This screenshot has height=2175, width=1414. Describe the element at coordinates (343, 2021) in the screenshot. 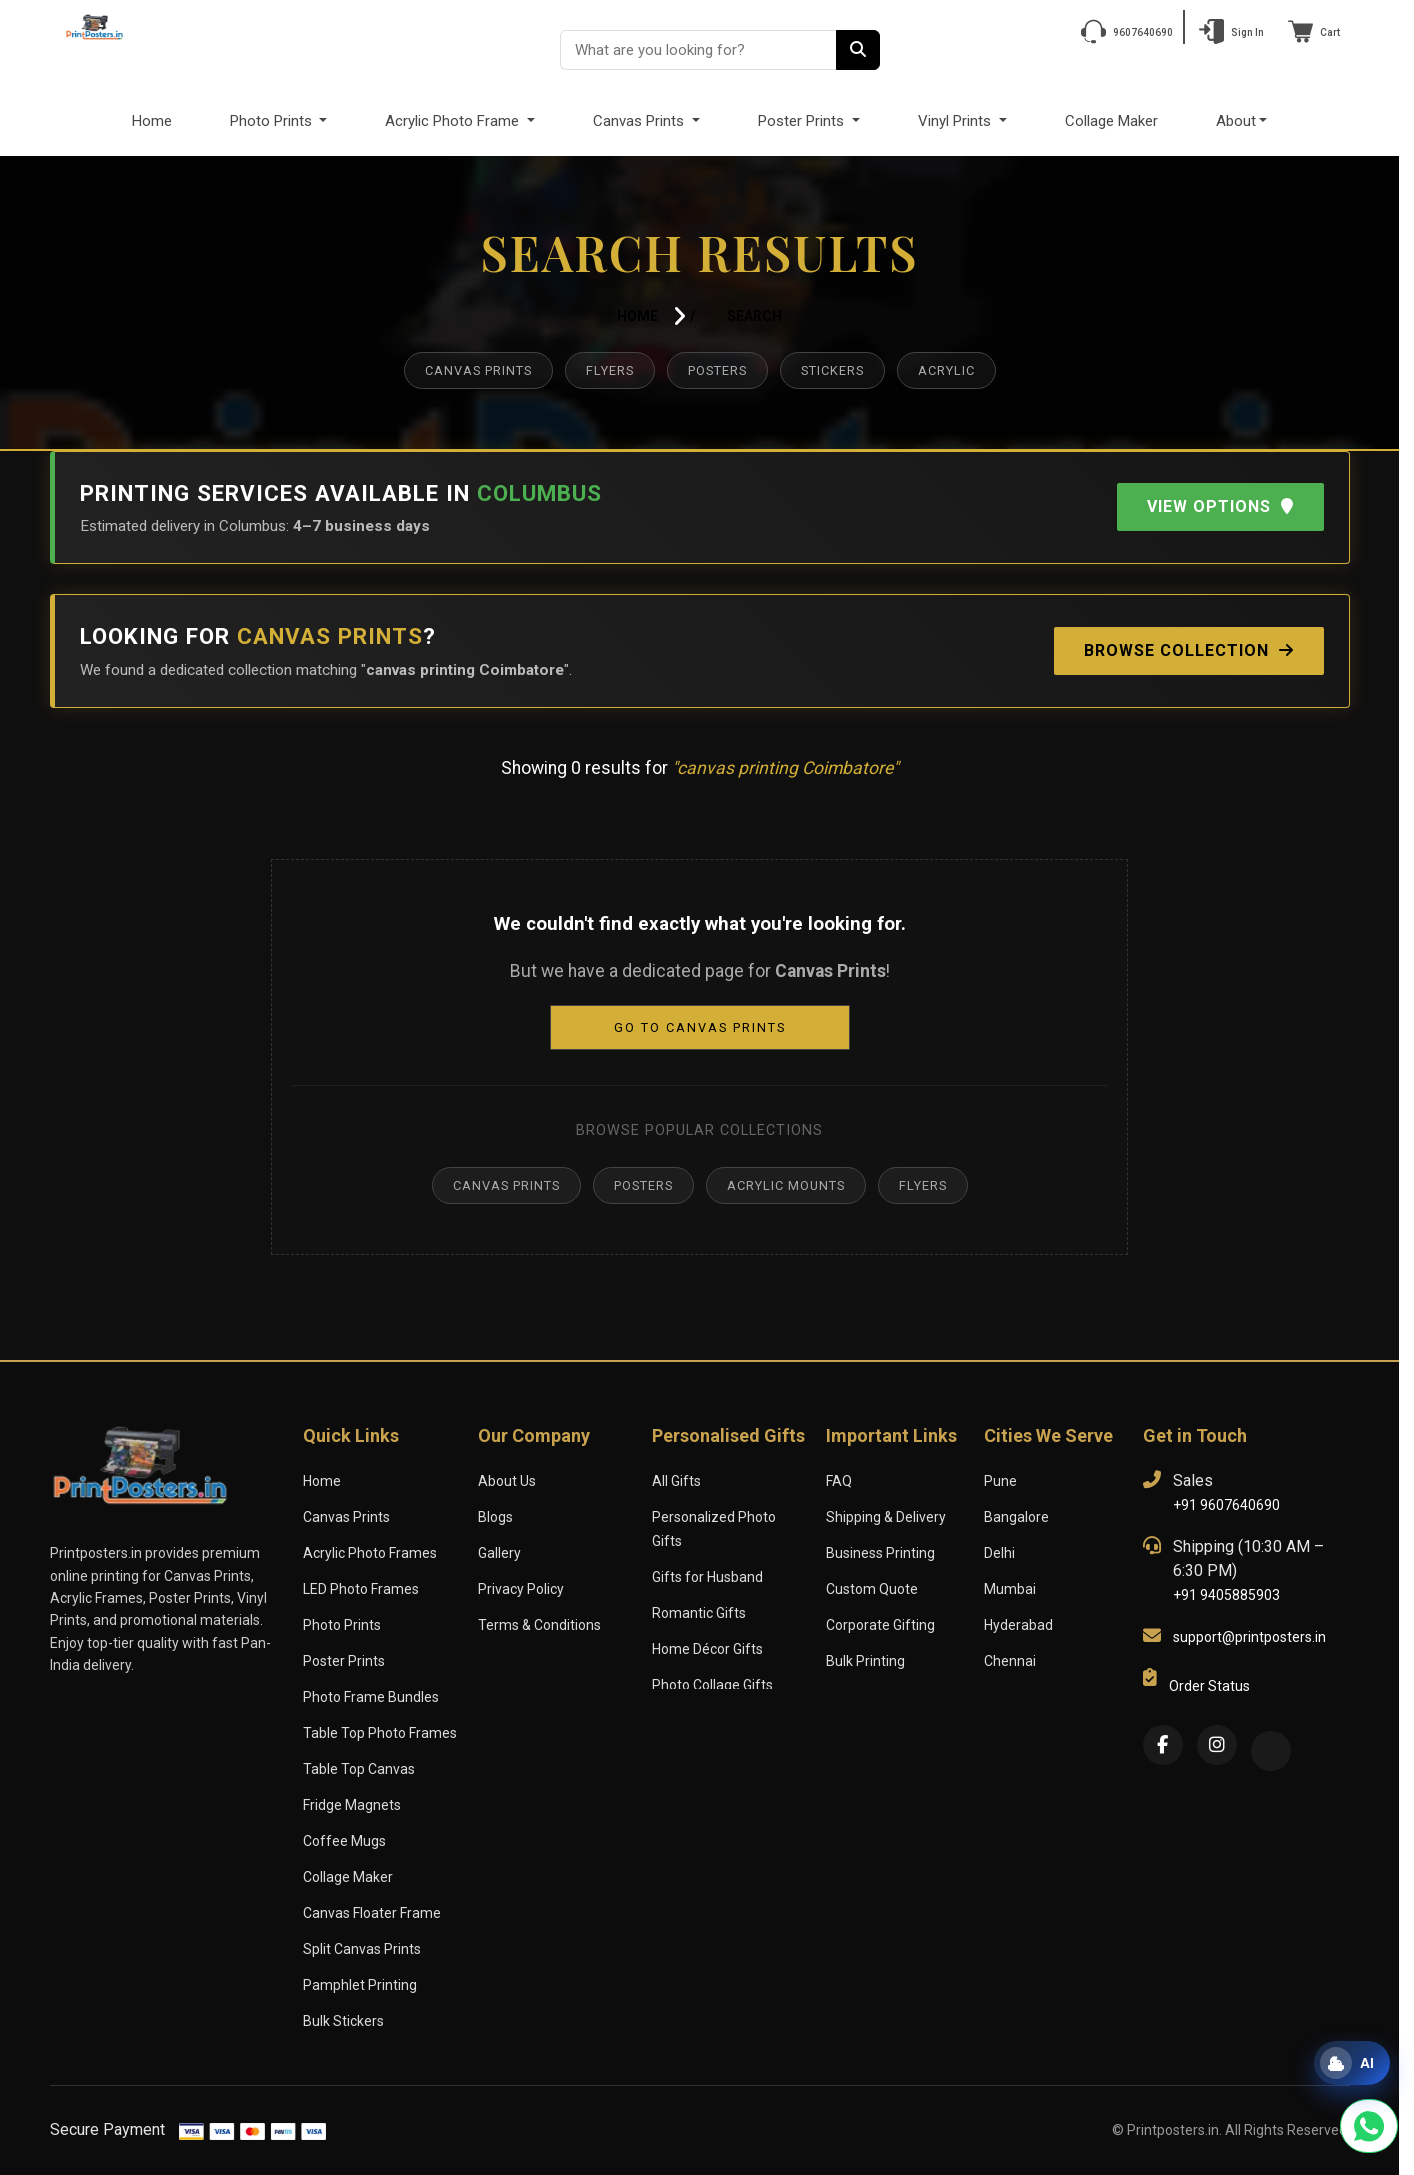

I see `Bulk Stickers` at that location.